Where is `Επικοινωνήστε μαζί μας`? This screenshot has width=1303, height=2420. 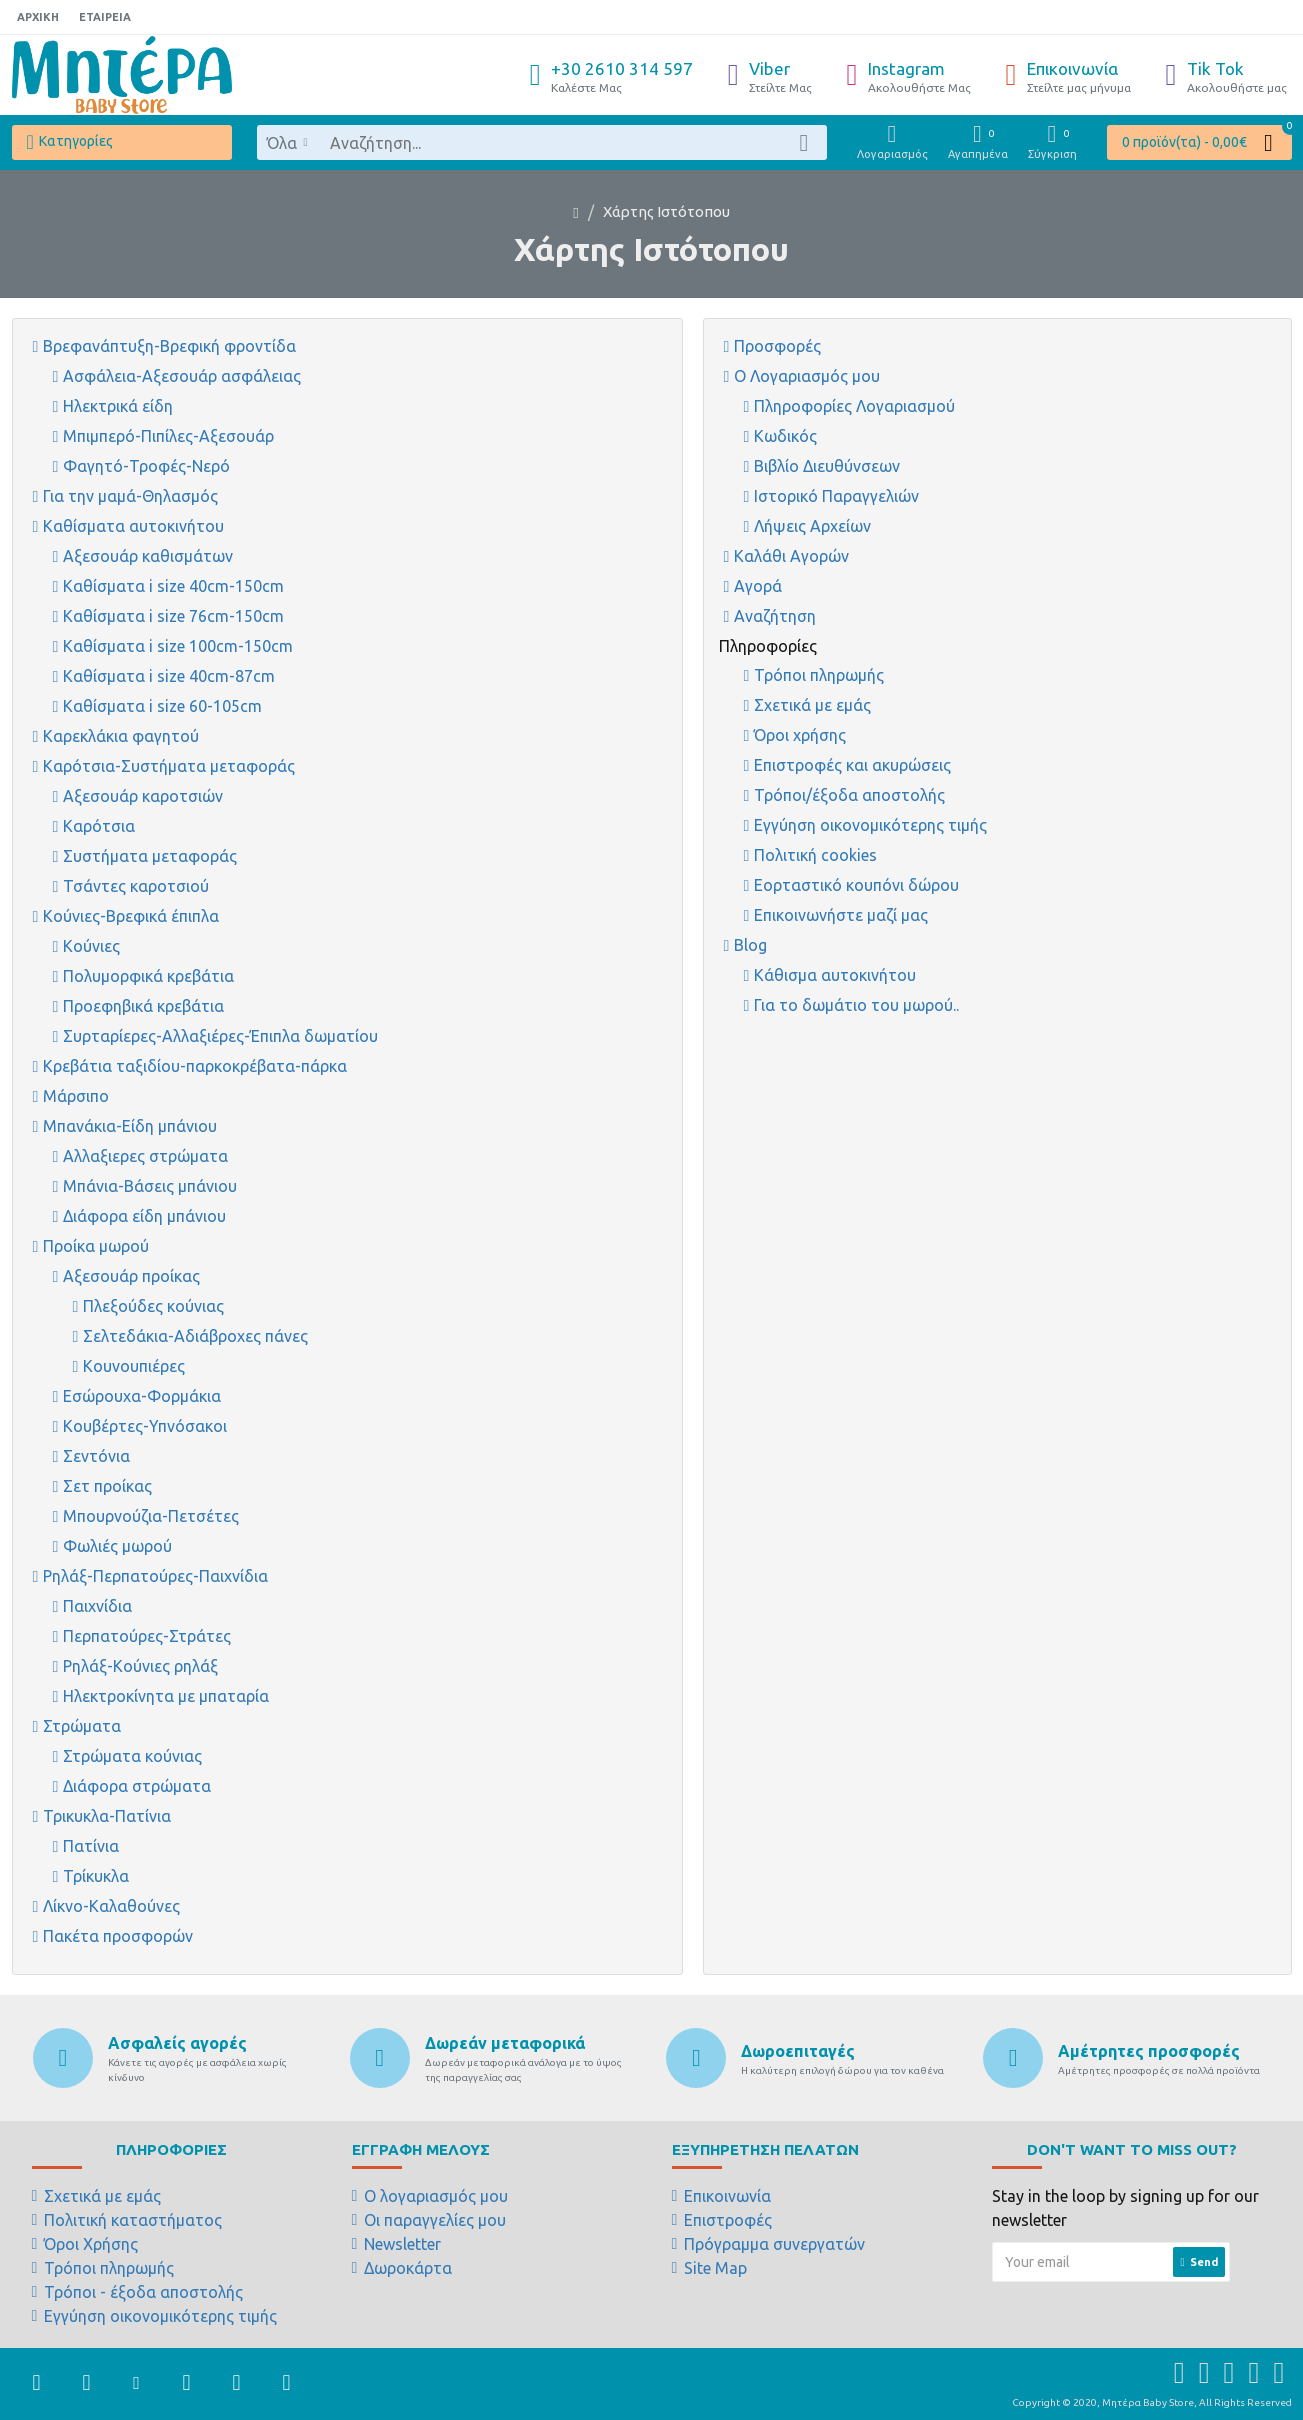 Επικοινωνήστε μαζί μας is located at coordinates (841, 915).